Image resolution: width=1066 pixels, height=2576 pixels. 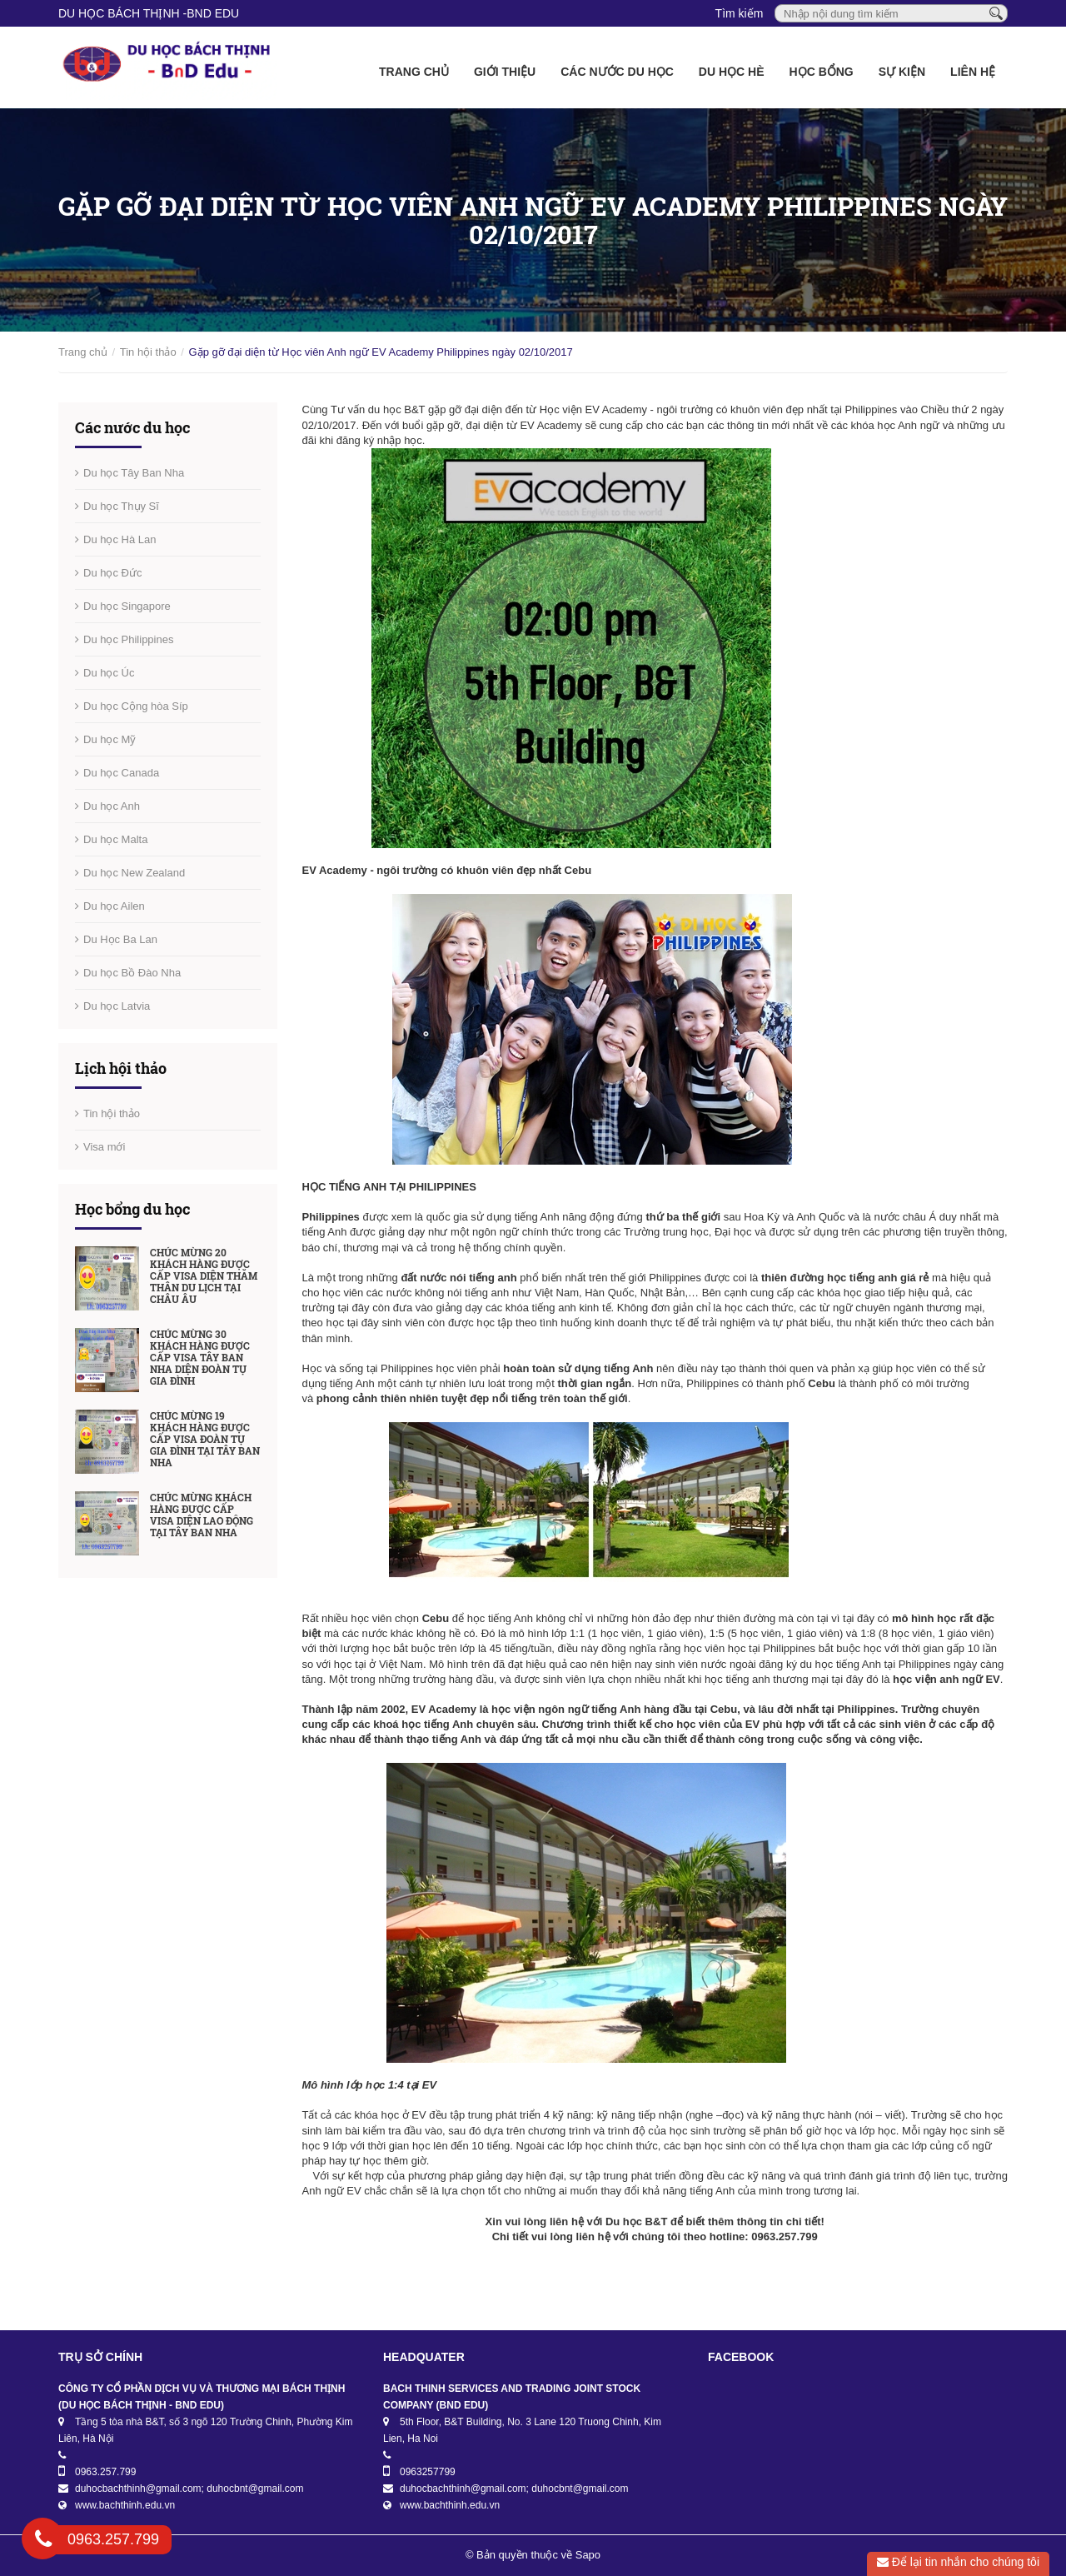 What do you see at coordinates (115, 839) in the screenshot?
I see `Du học Malta` at bounding box center [115, 839].